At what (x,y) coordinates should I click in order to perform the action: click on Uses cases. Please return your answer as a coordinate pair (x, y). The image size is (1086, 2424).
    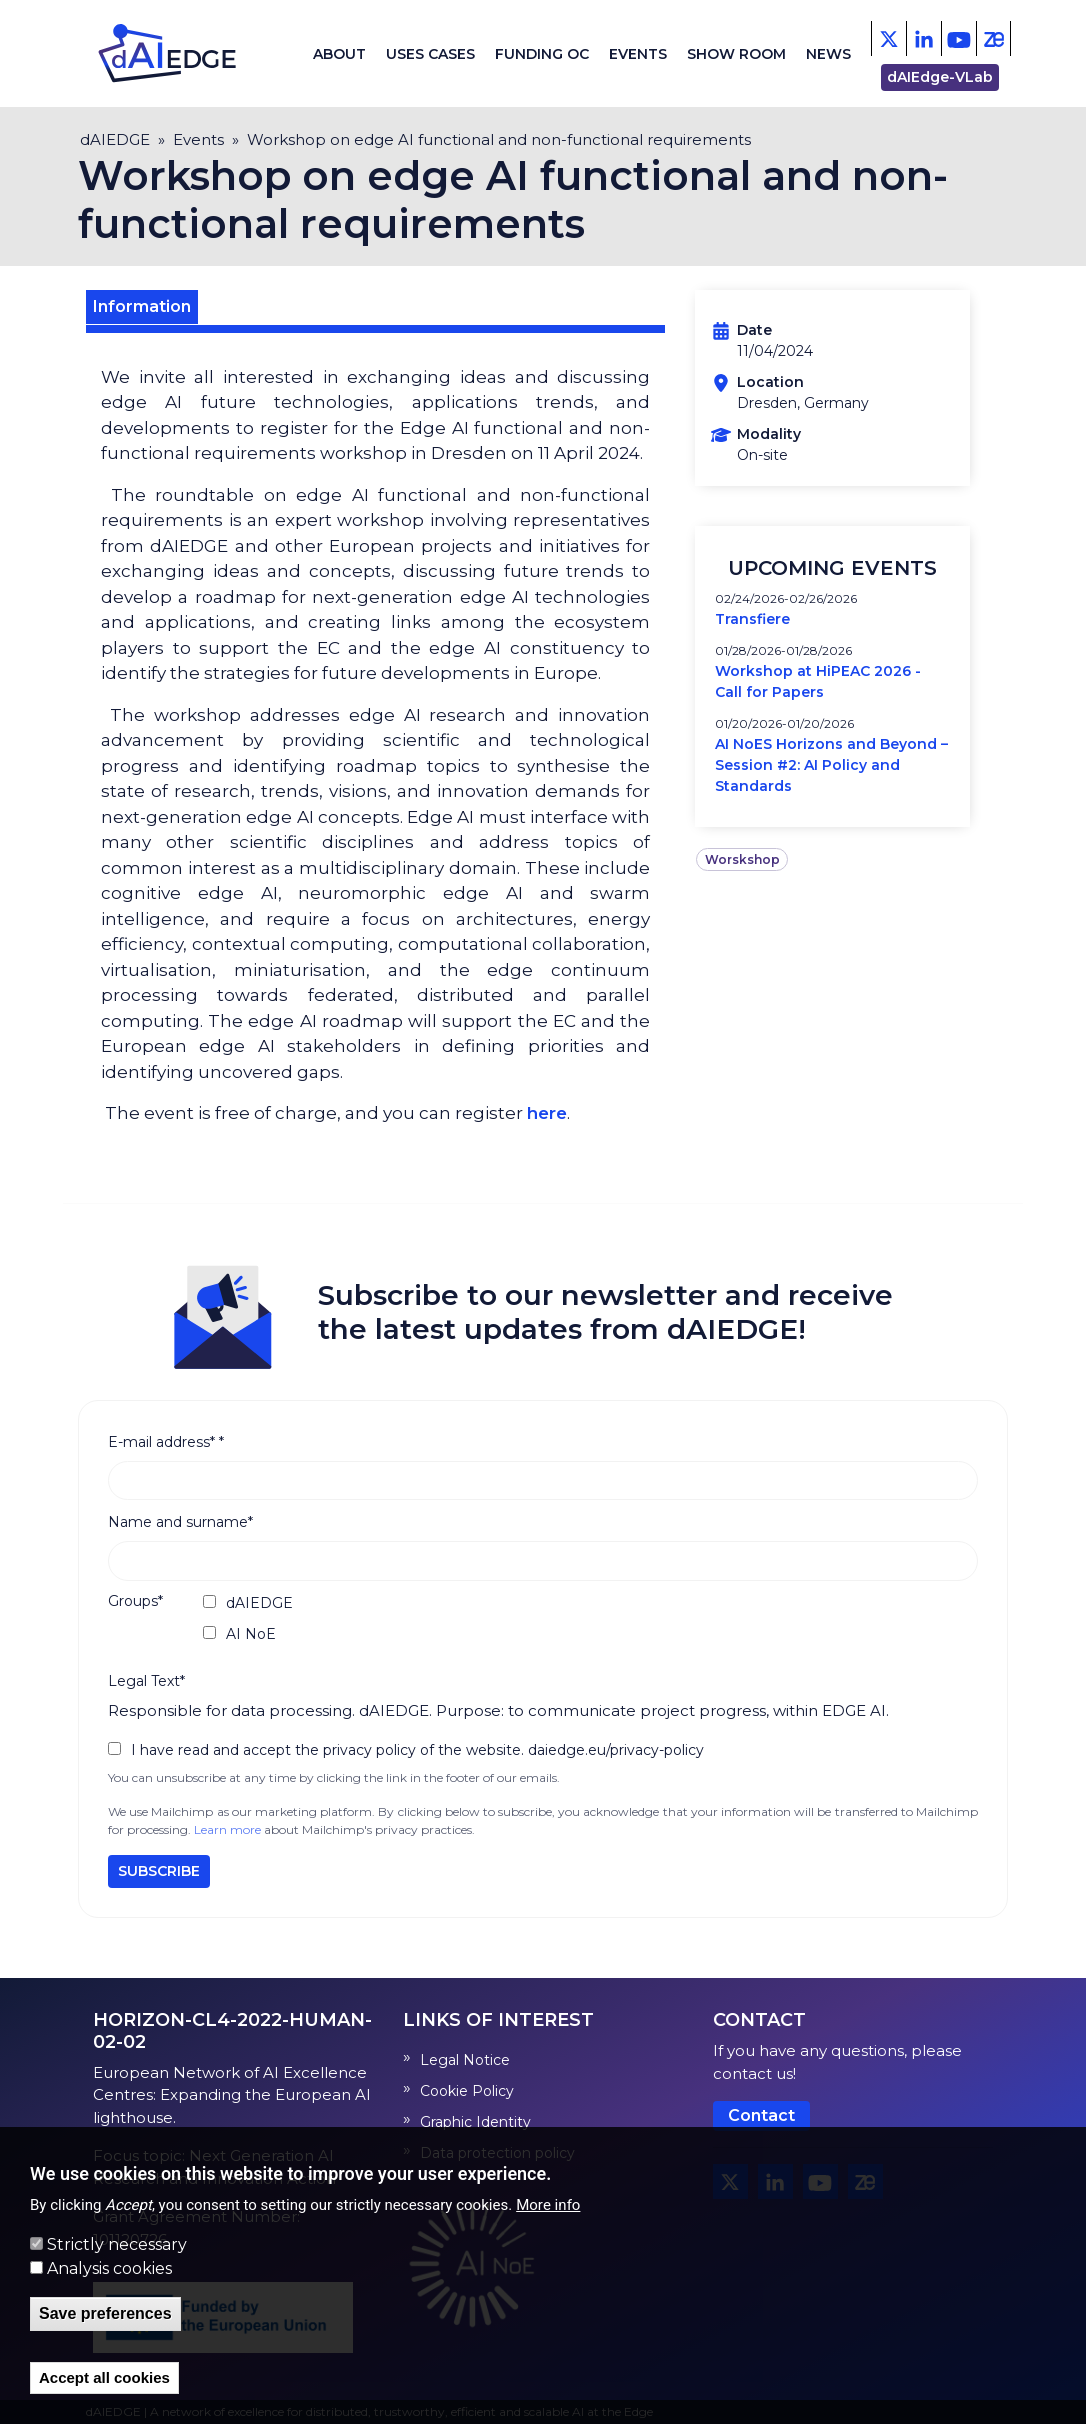
    Looking at the image, I should click on (430, 54).